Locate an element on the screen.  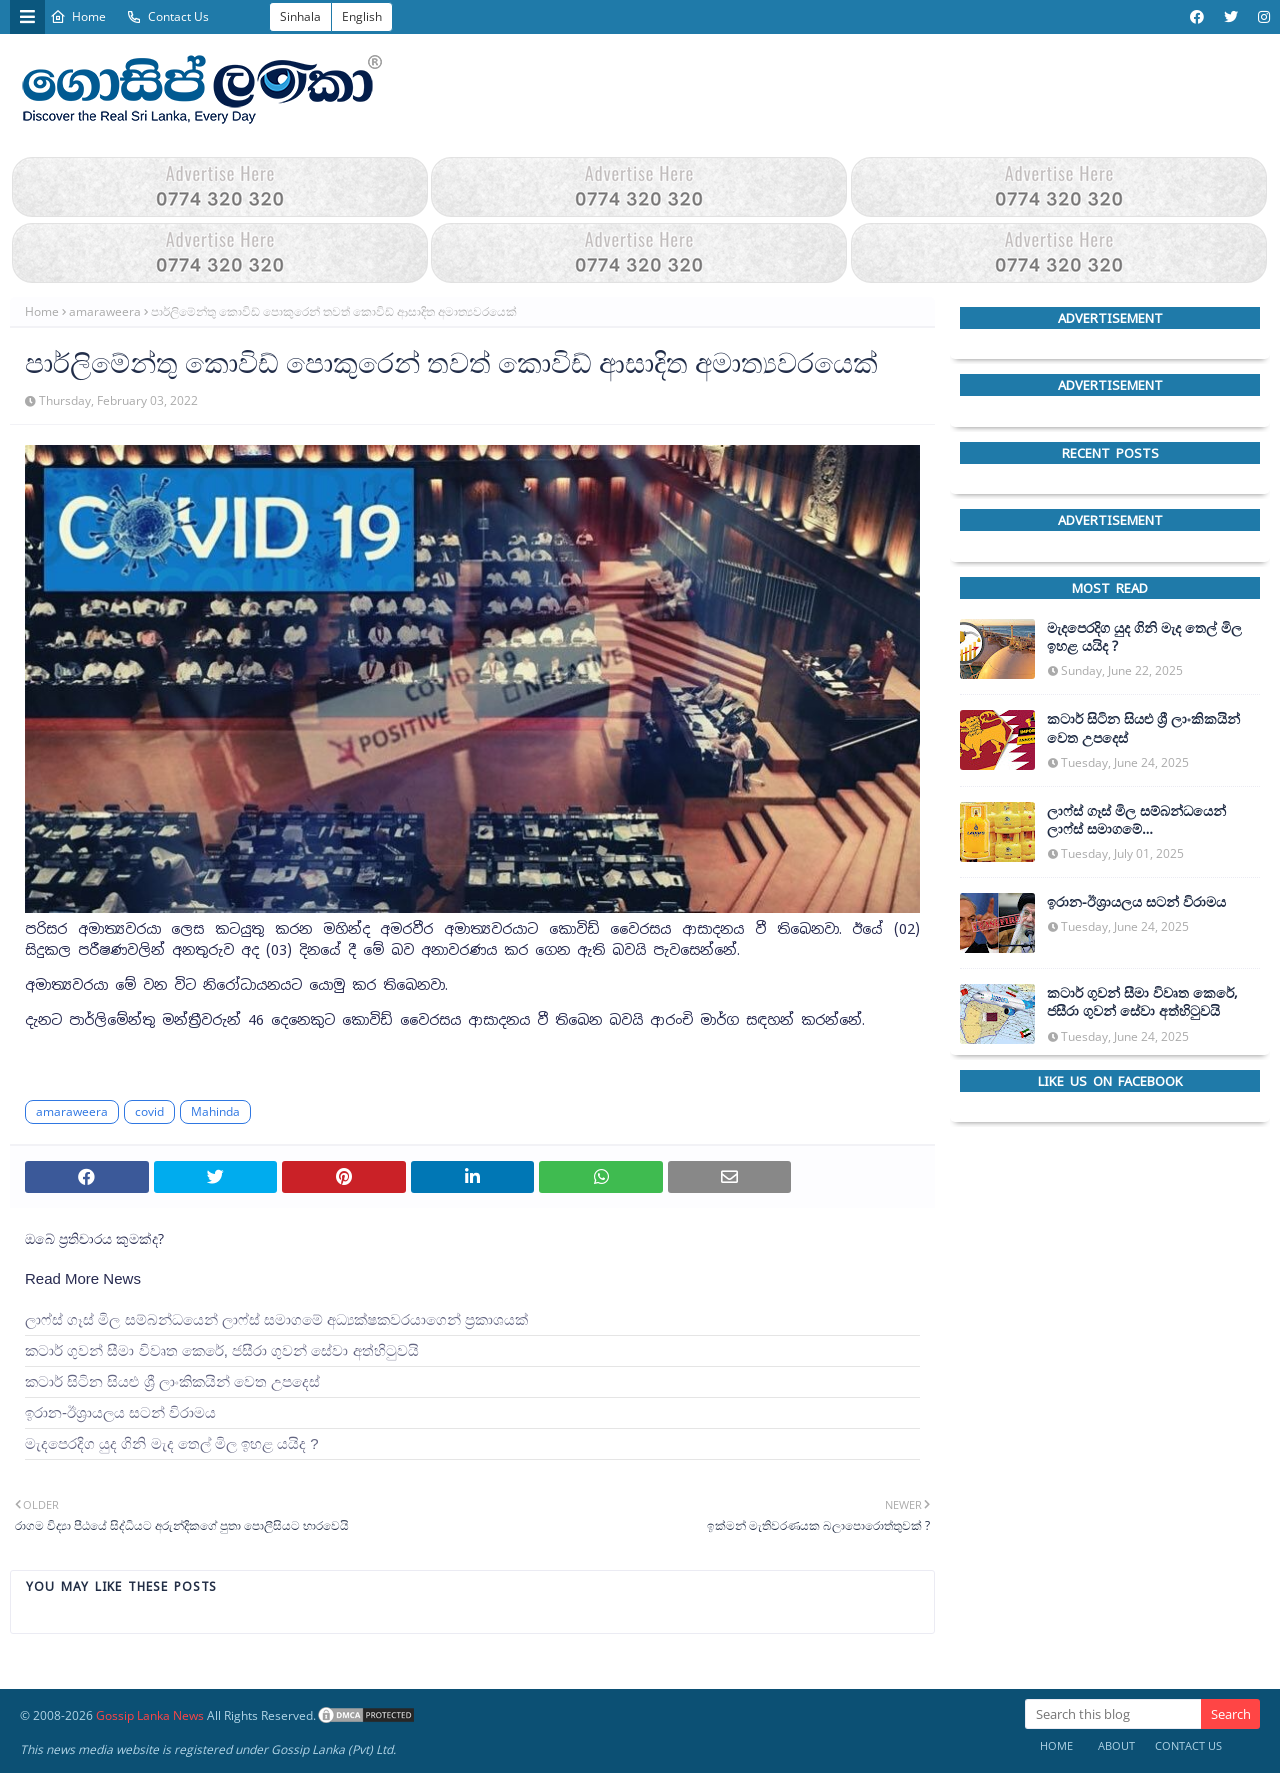
About is located at coordinates (1116, 1745).